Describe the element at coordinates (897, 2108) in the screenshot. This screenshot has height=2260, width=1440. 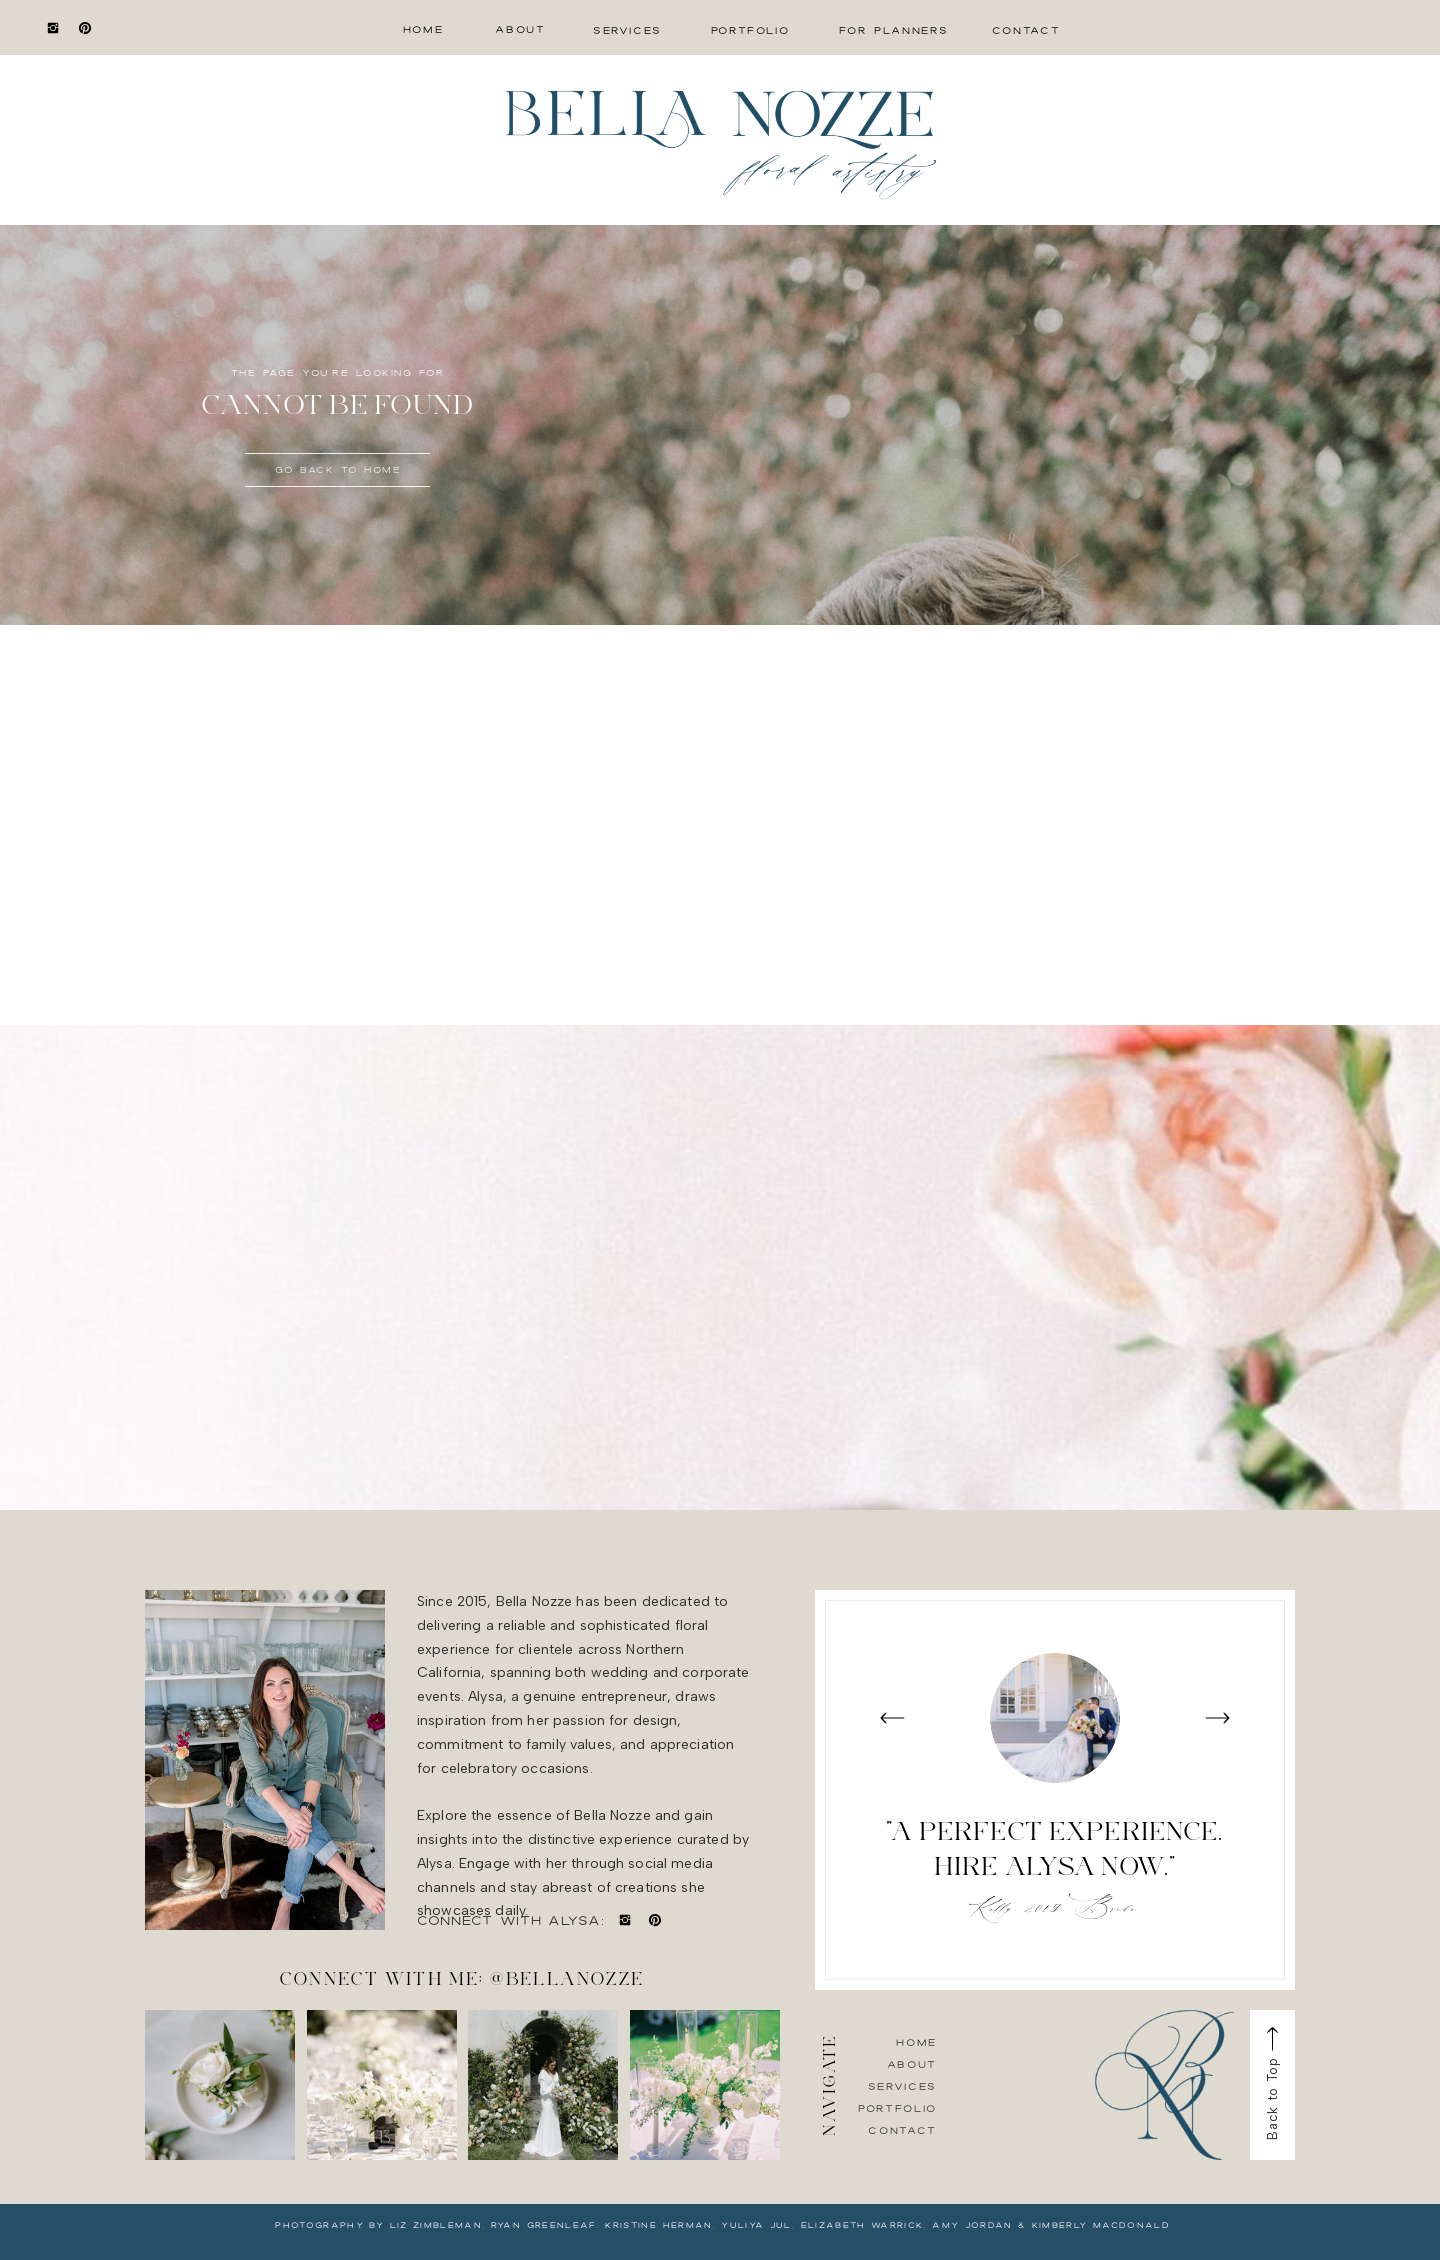
I see `Portfolio` at that location.